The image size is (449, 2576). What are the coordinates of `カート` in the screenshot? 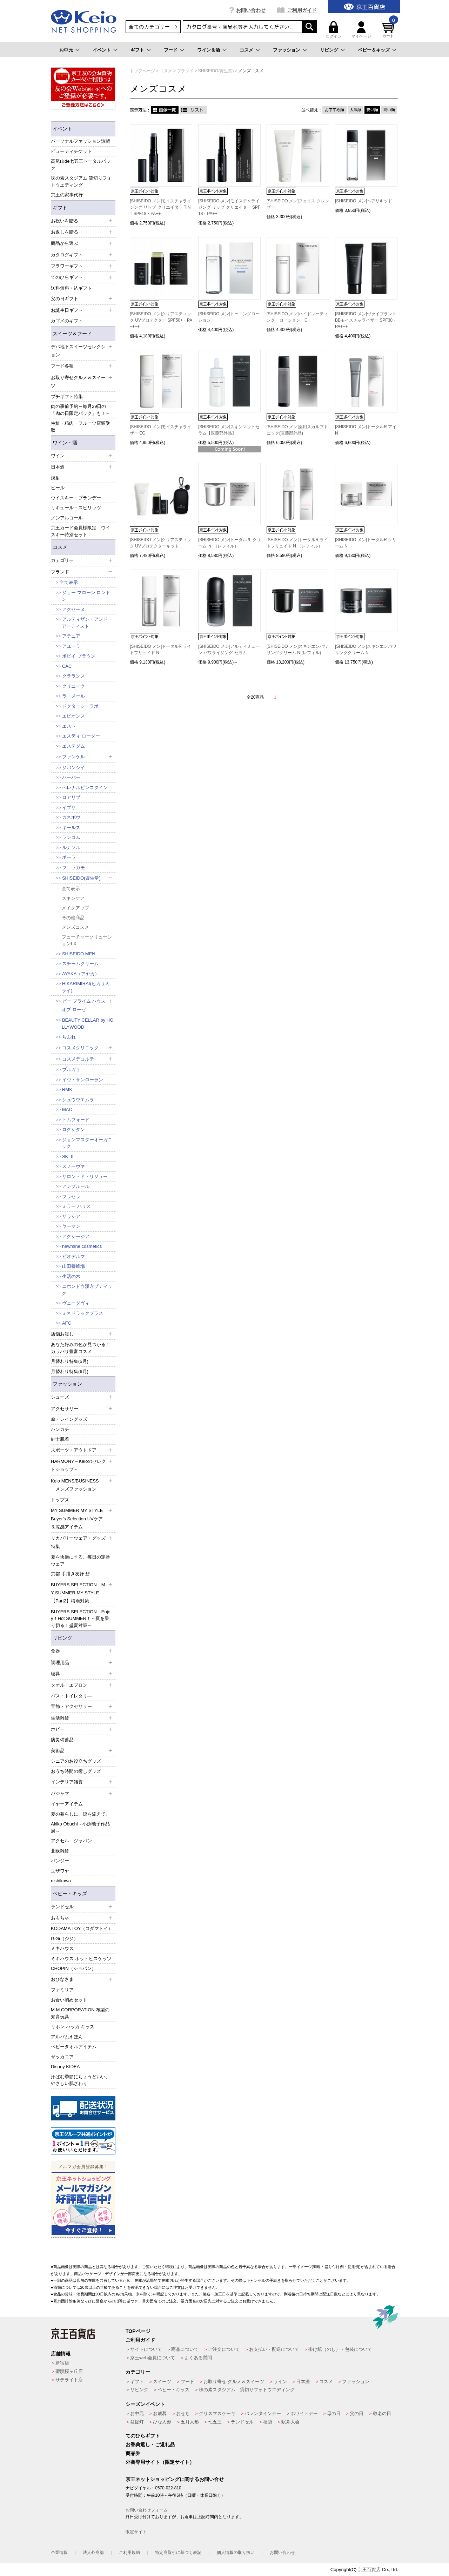 It's located at (389, 29).